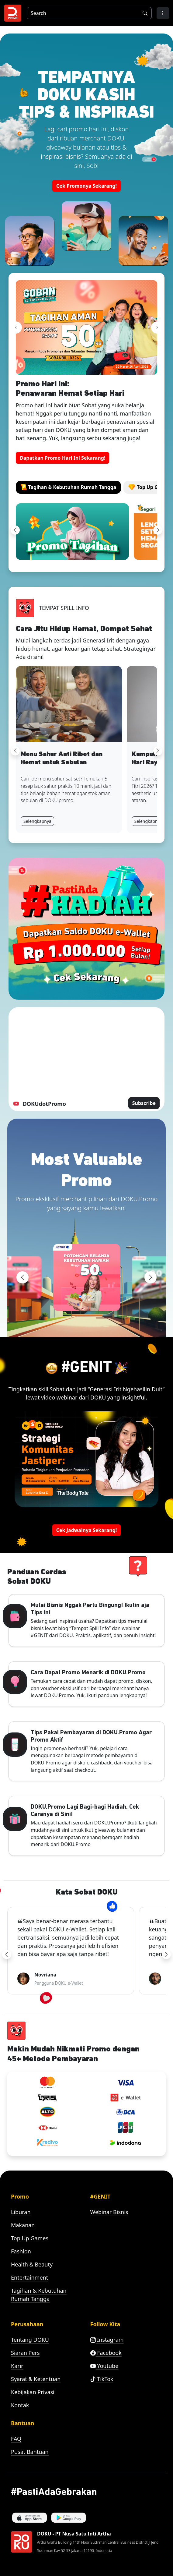 The width and height of the screenshot is (173, 2576). I want to click on Liburan, so click(21, 2212).